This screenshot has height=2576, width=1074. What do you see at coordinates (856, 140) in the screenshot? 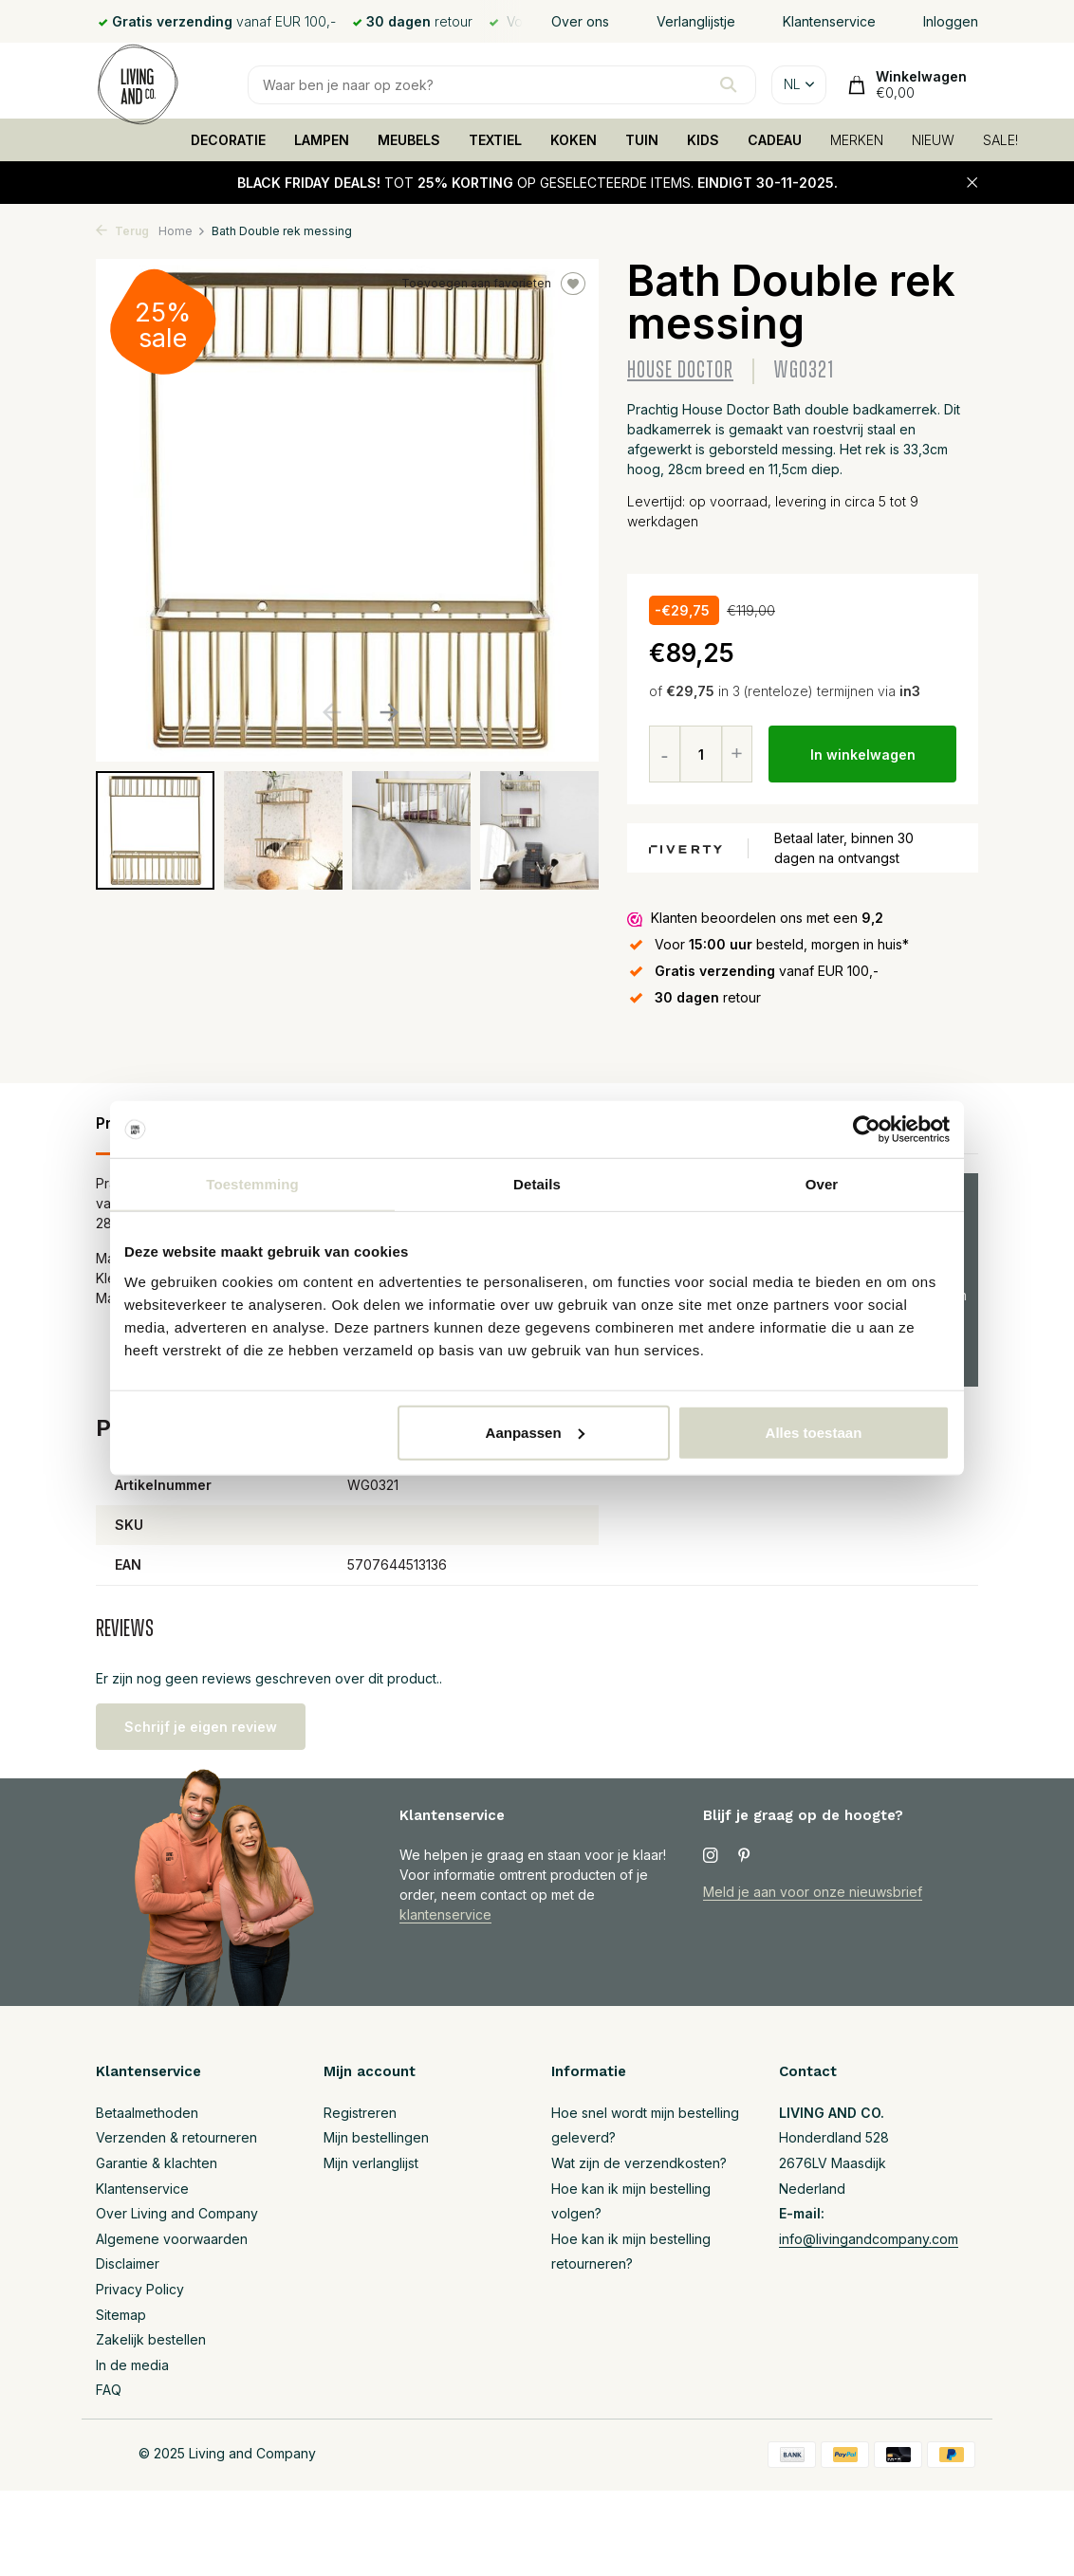
I see `MERKEN` at bounding box center [856, 140].